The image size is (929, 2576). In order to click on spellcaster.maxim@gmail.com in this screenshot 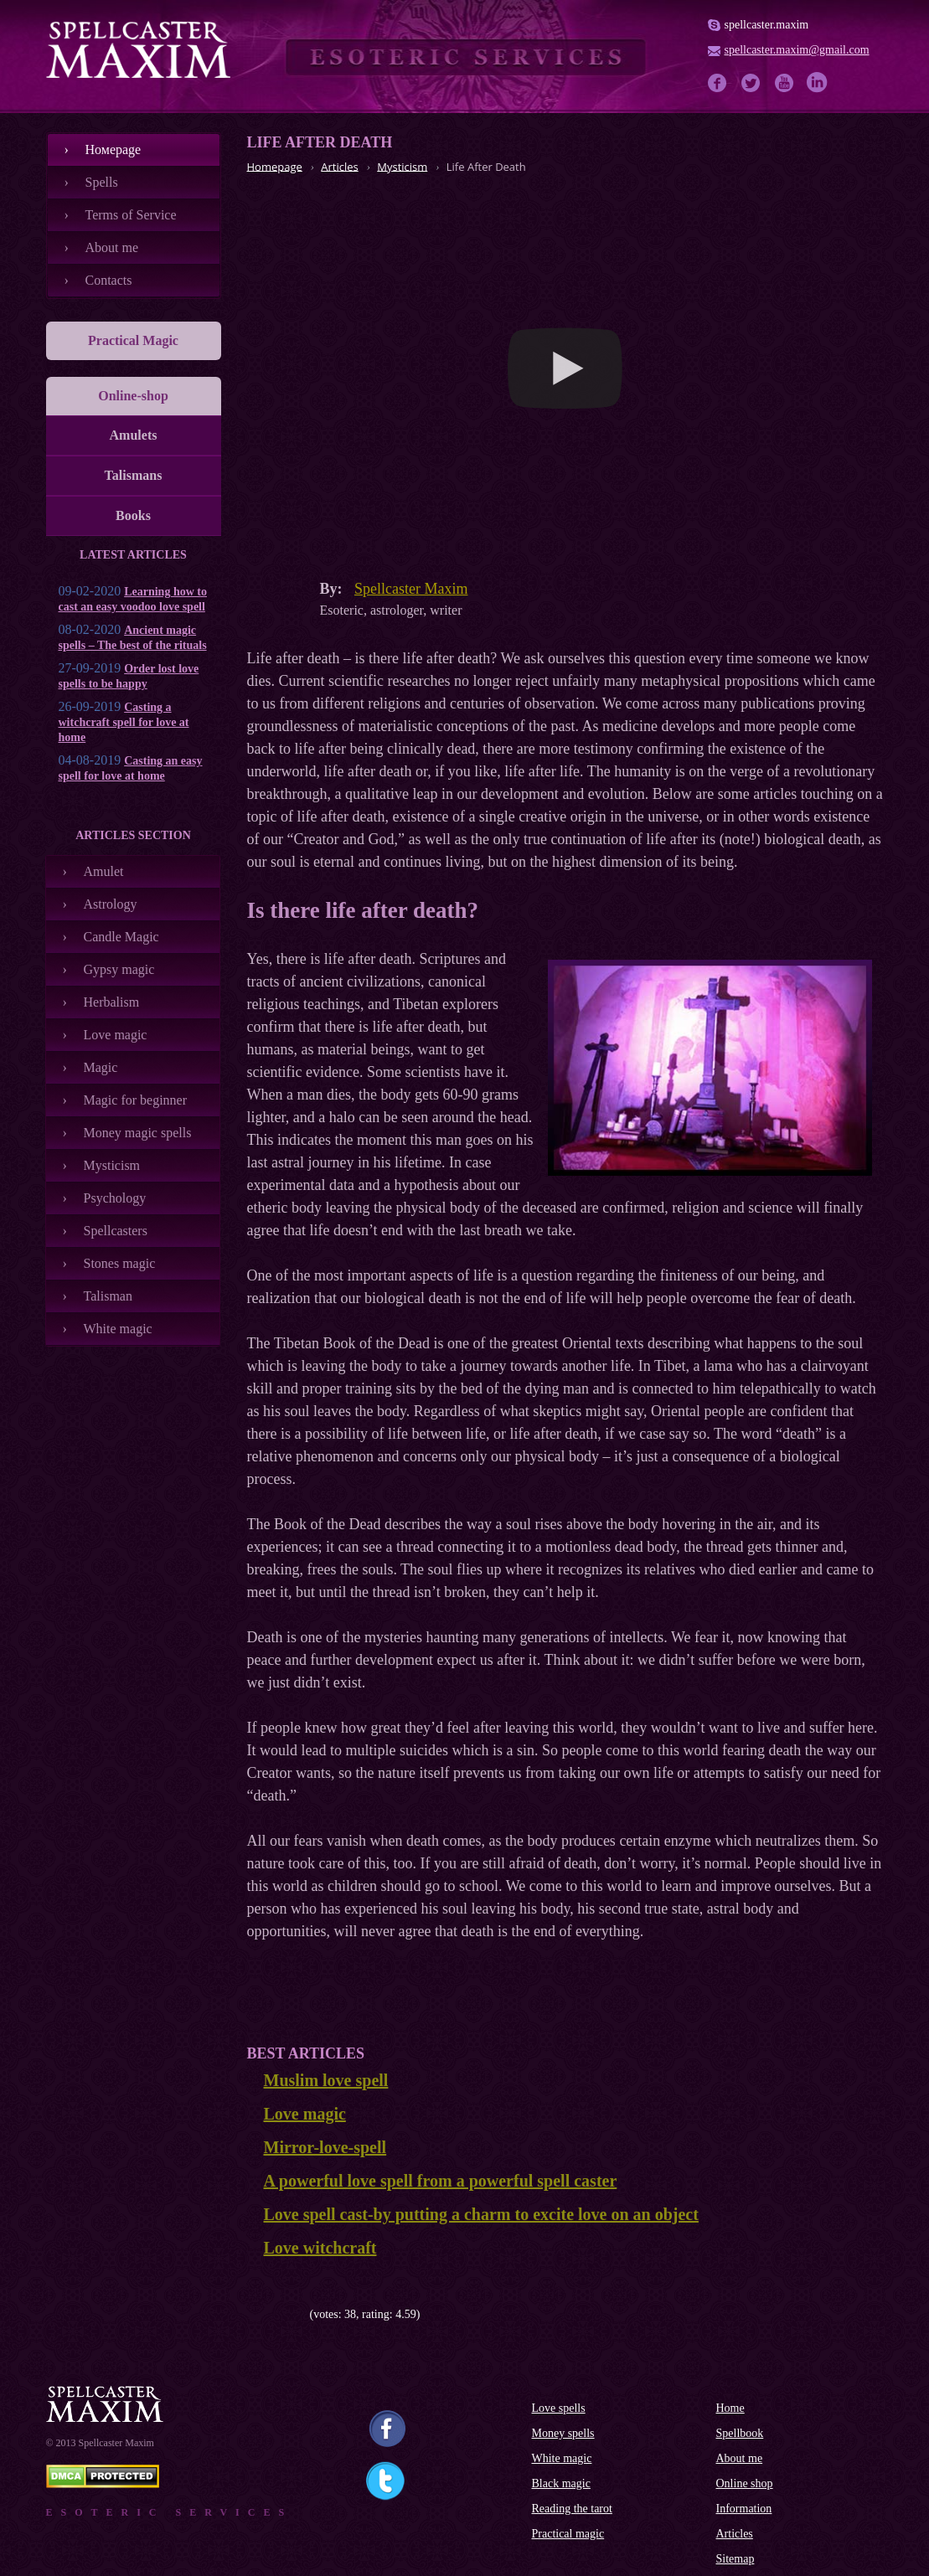, I will do `click(797, 50)`.